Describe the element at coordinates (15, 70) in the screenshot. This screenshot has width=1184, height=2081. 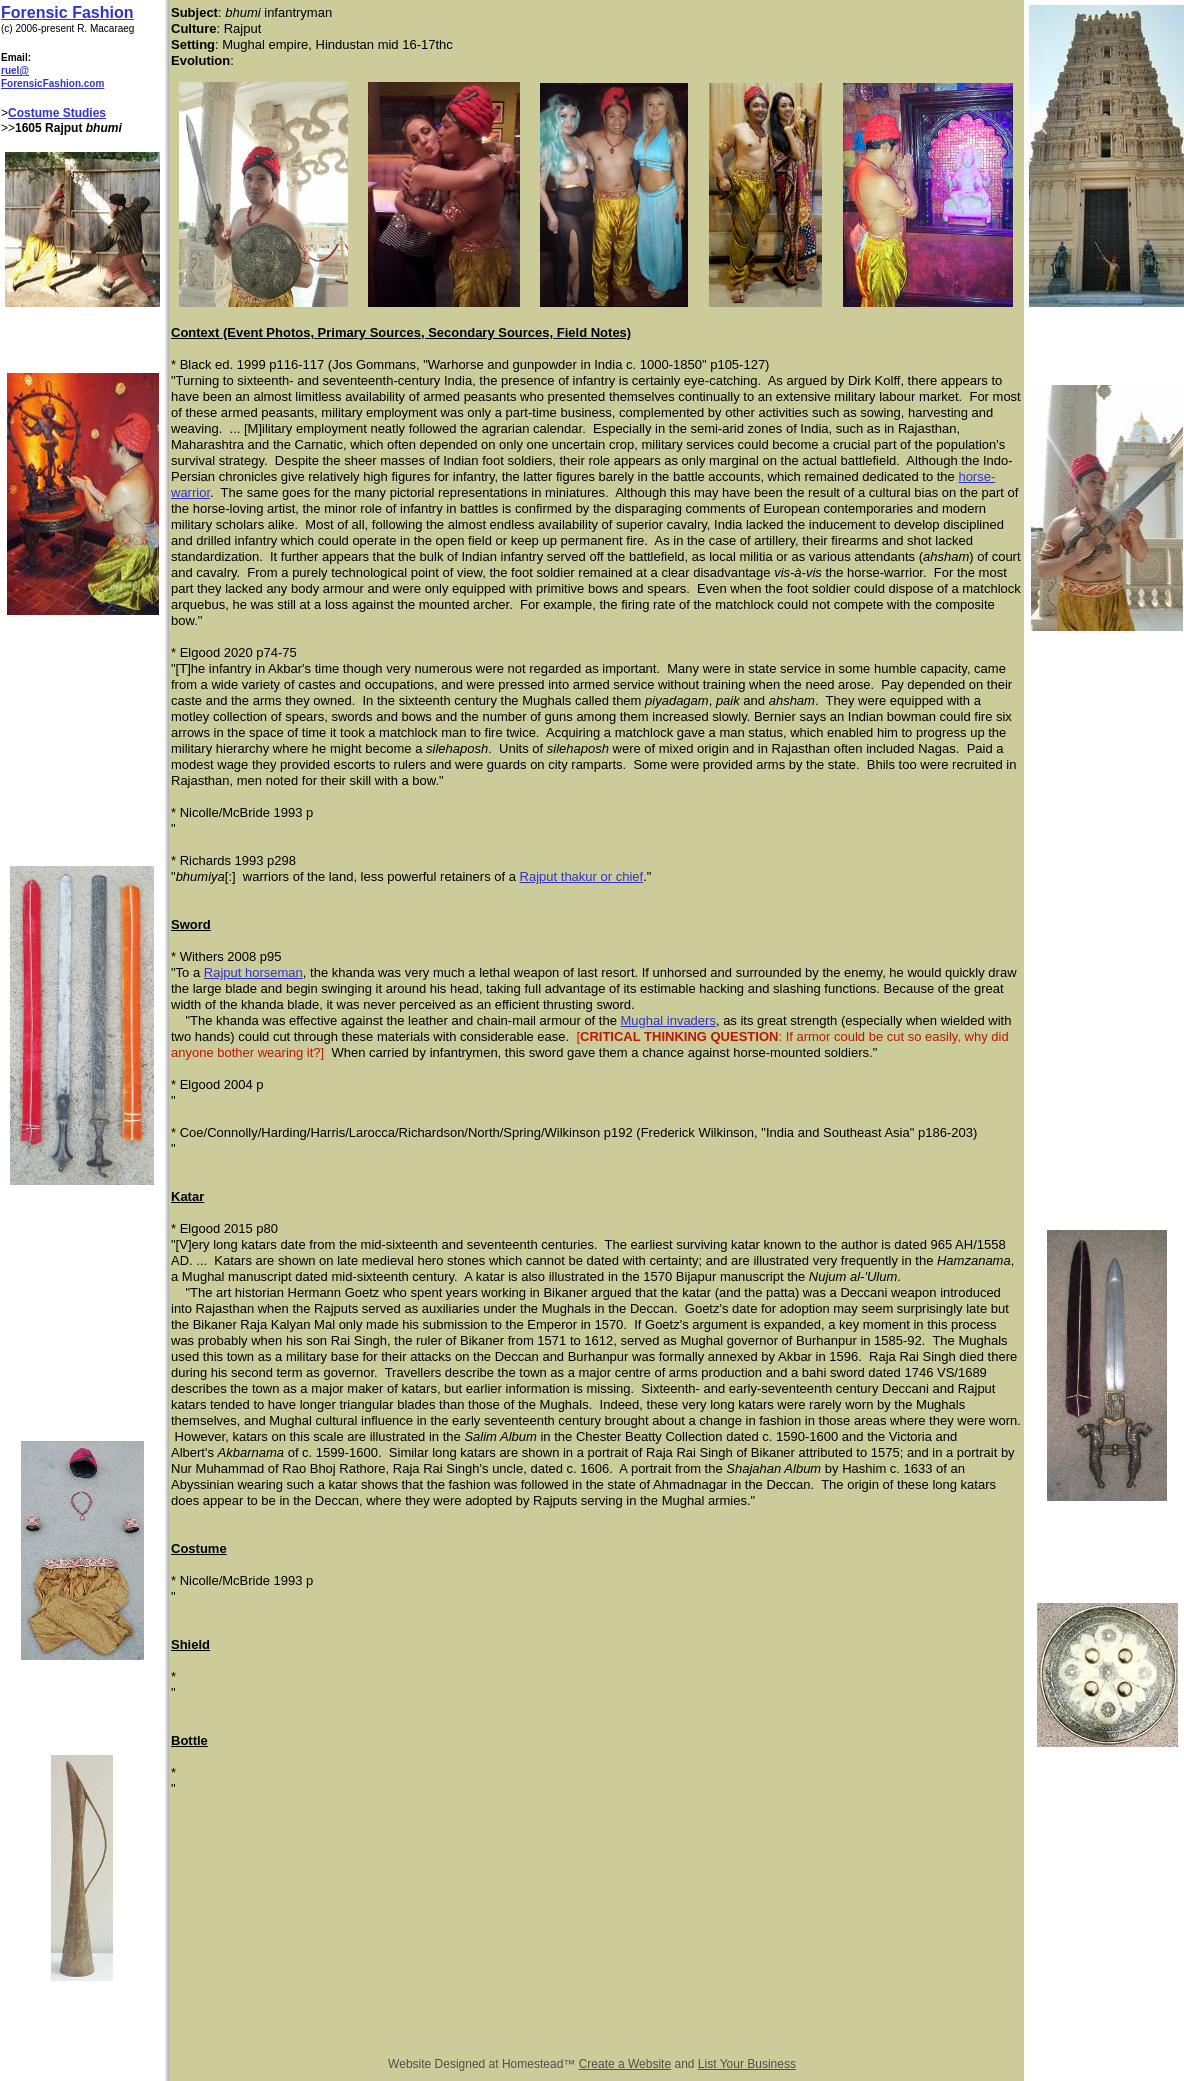
I see `ruel@` at that location.